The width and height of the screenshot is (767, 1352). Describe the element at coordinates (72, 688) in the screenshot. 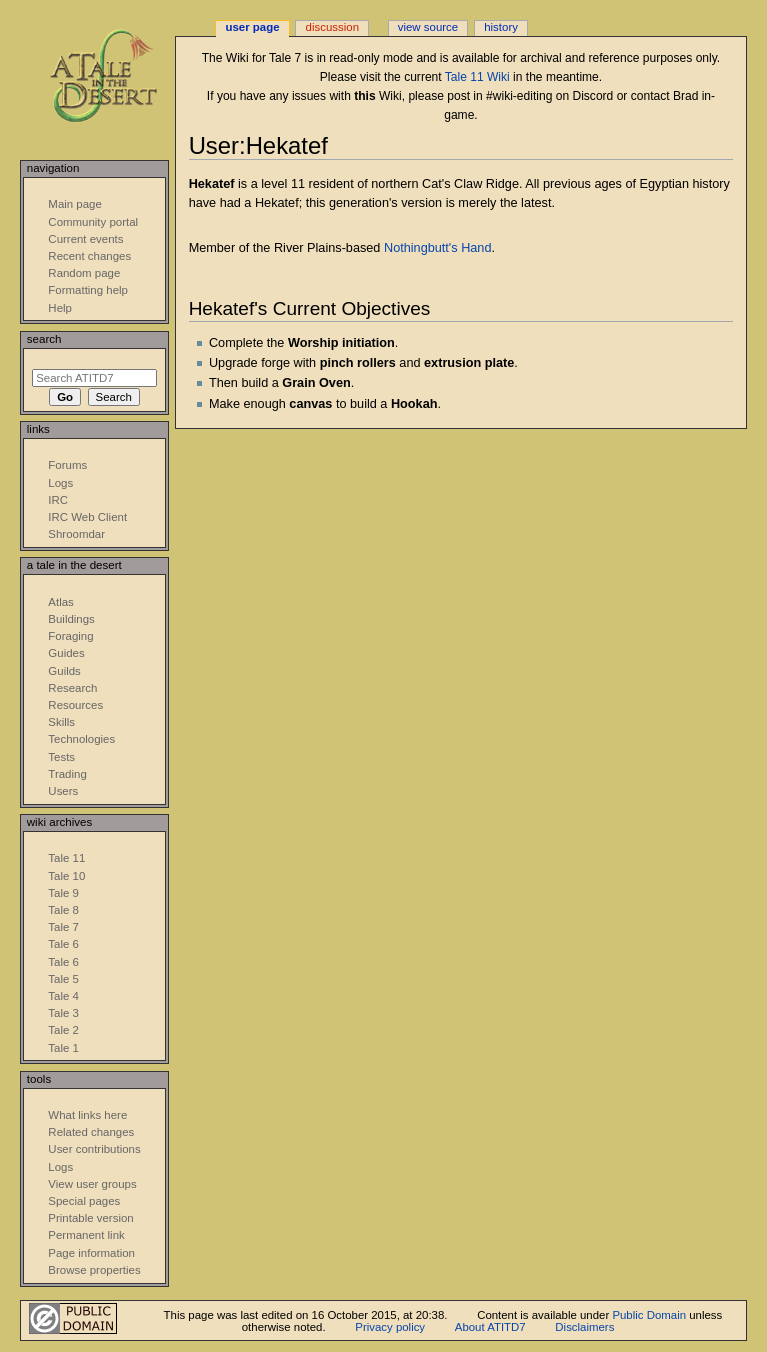

I see `Research` at that location.